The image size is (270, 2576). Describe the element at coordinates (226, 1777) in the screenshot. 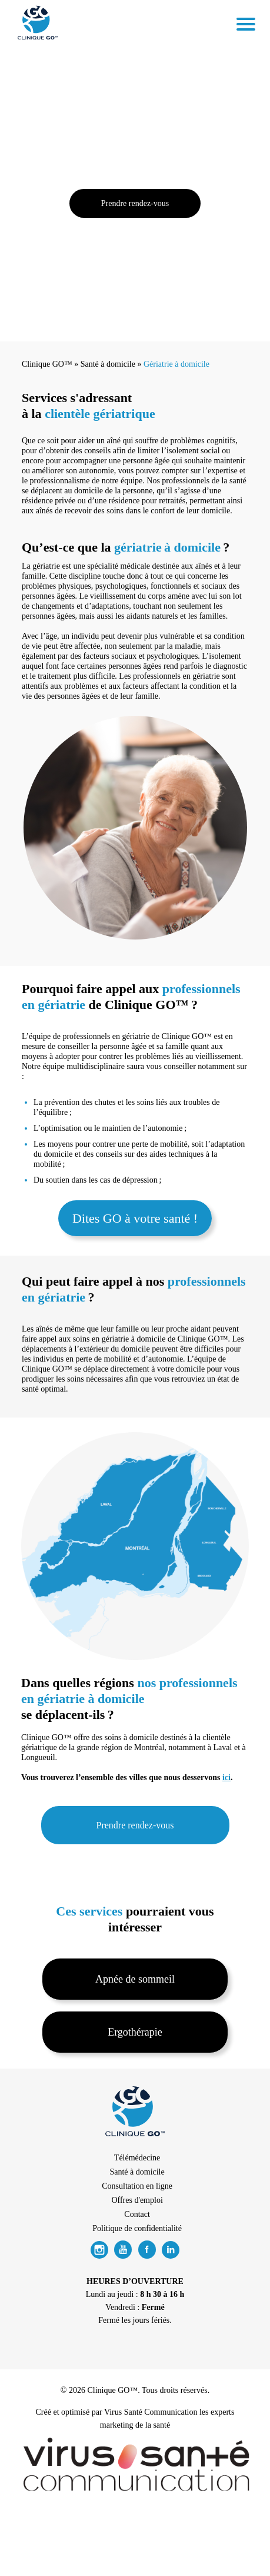

I see `ici` at that location.